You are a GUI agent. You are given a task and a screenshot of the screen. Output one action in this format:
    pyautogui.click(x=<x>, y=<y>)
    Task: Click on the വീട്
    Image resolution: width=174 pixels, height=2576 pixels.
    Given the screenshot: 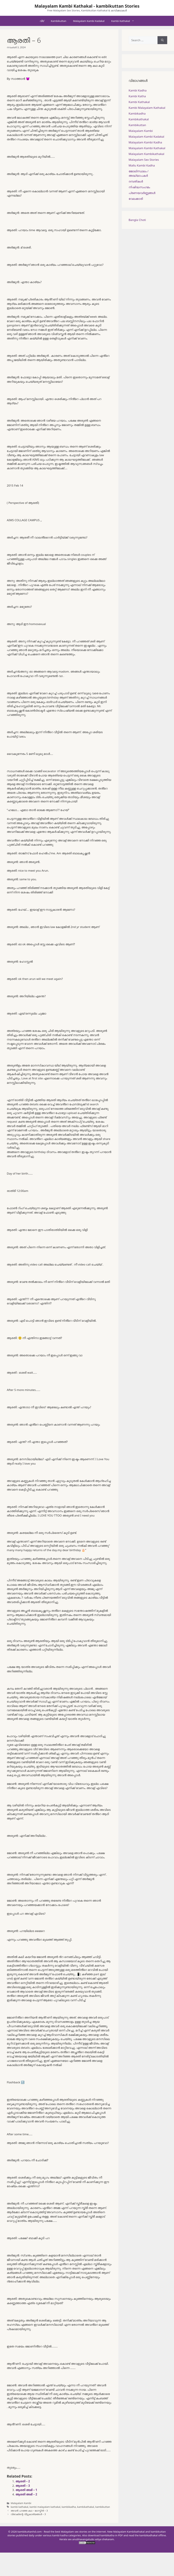 What is the action you would take?
    pyautogui.click(x=42, y=21)
    